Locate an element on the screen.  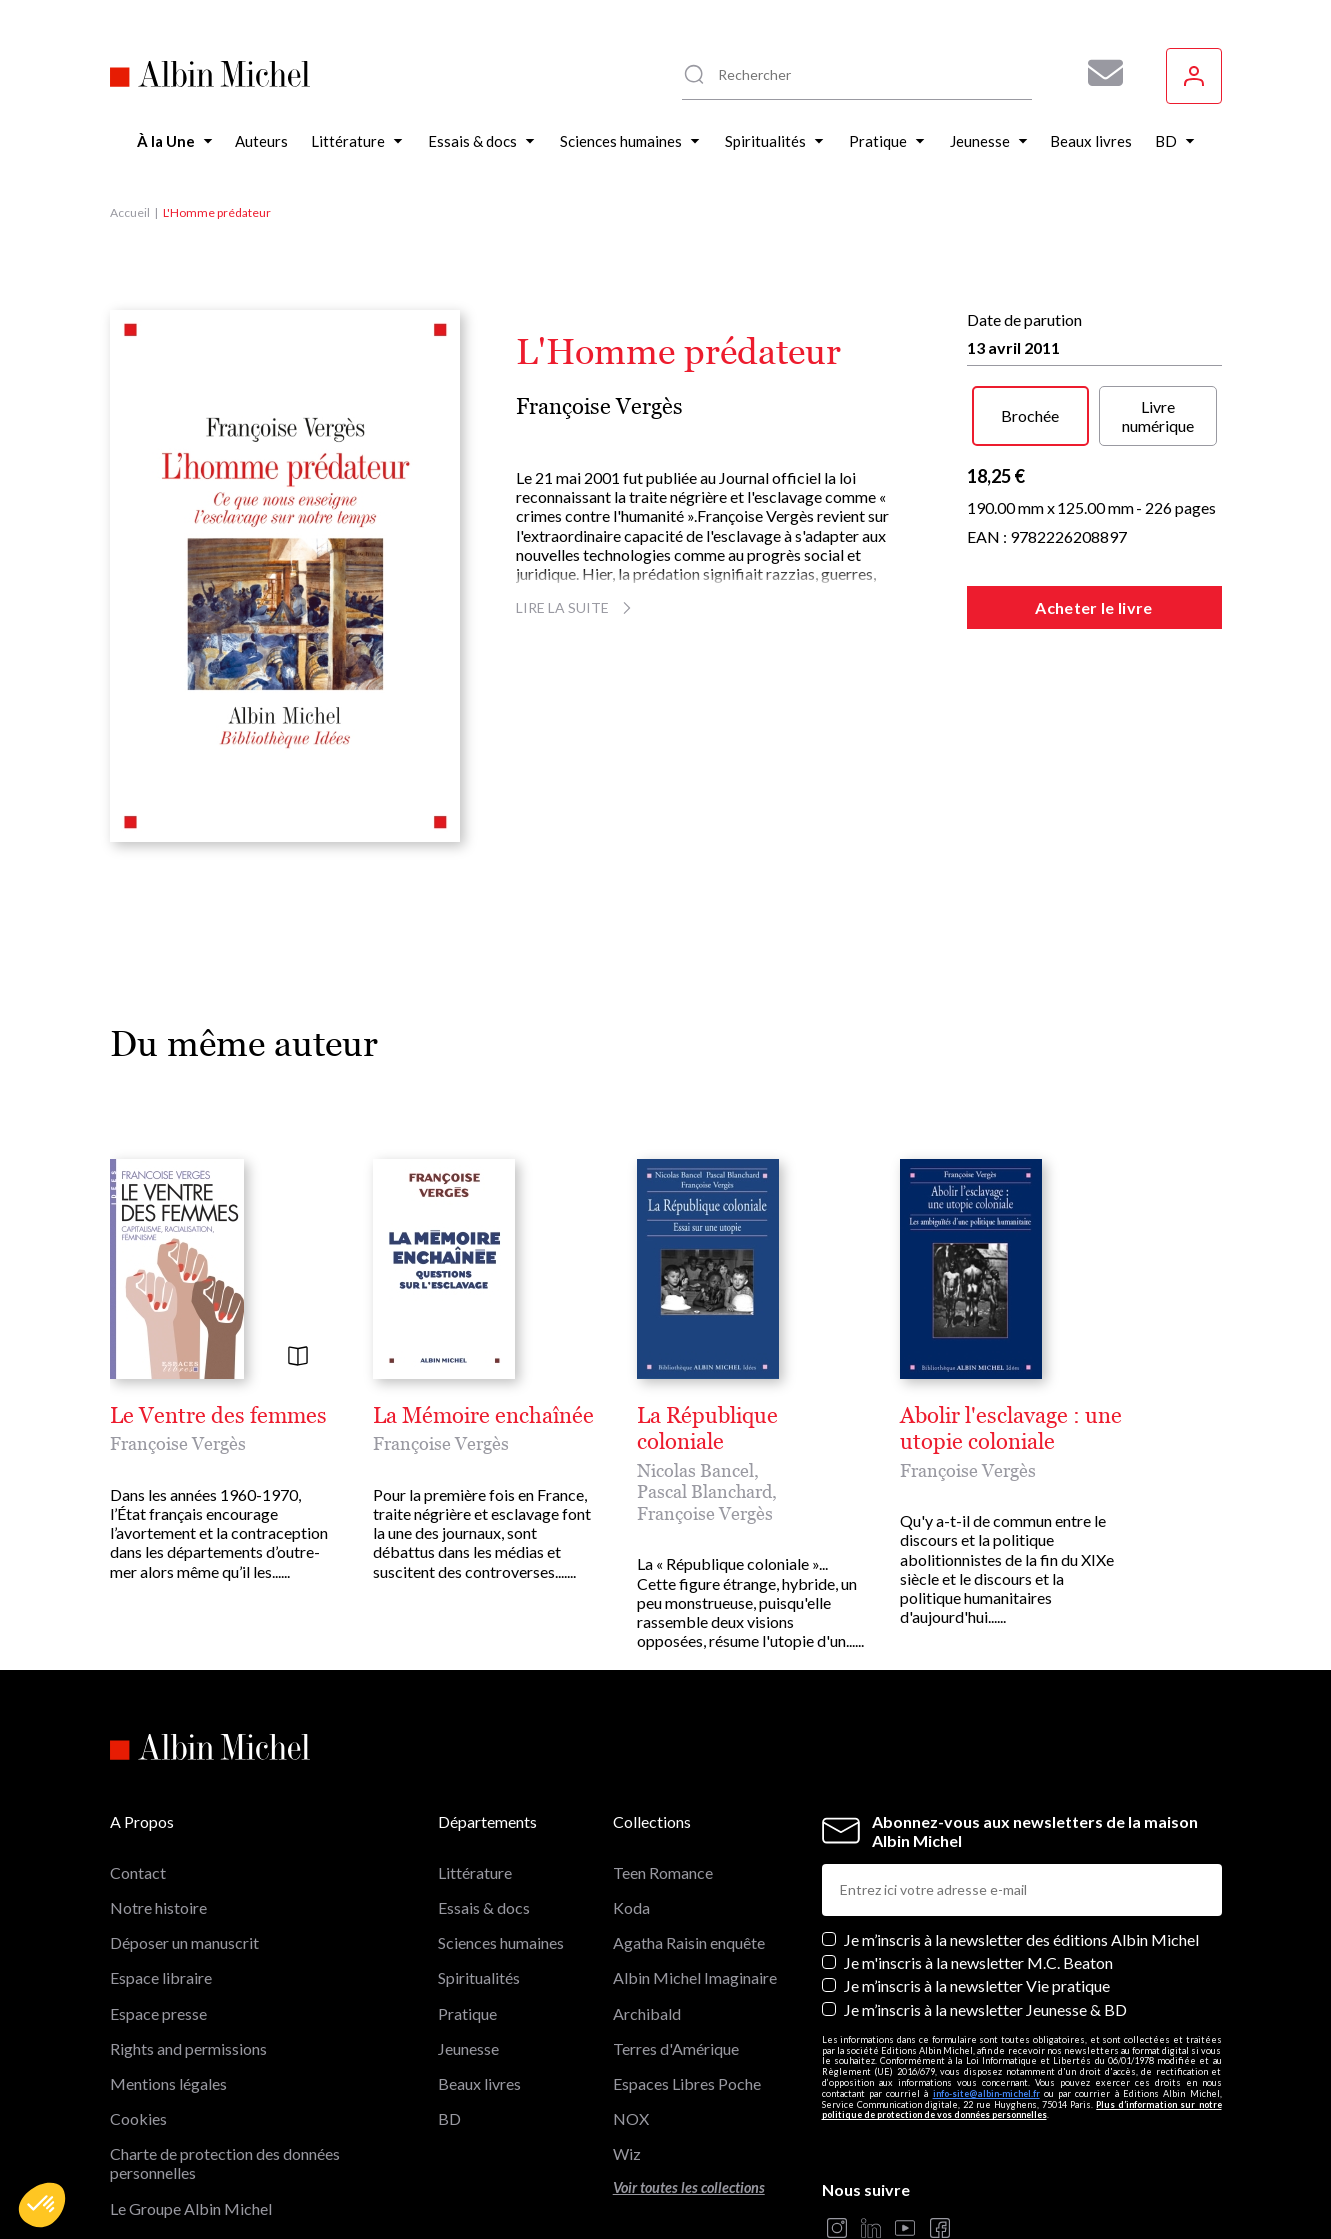
Voir toutes les collections is located at coordinates (689, 2041).